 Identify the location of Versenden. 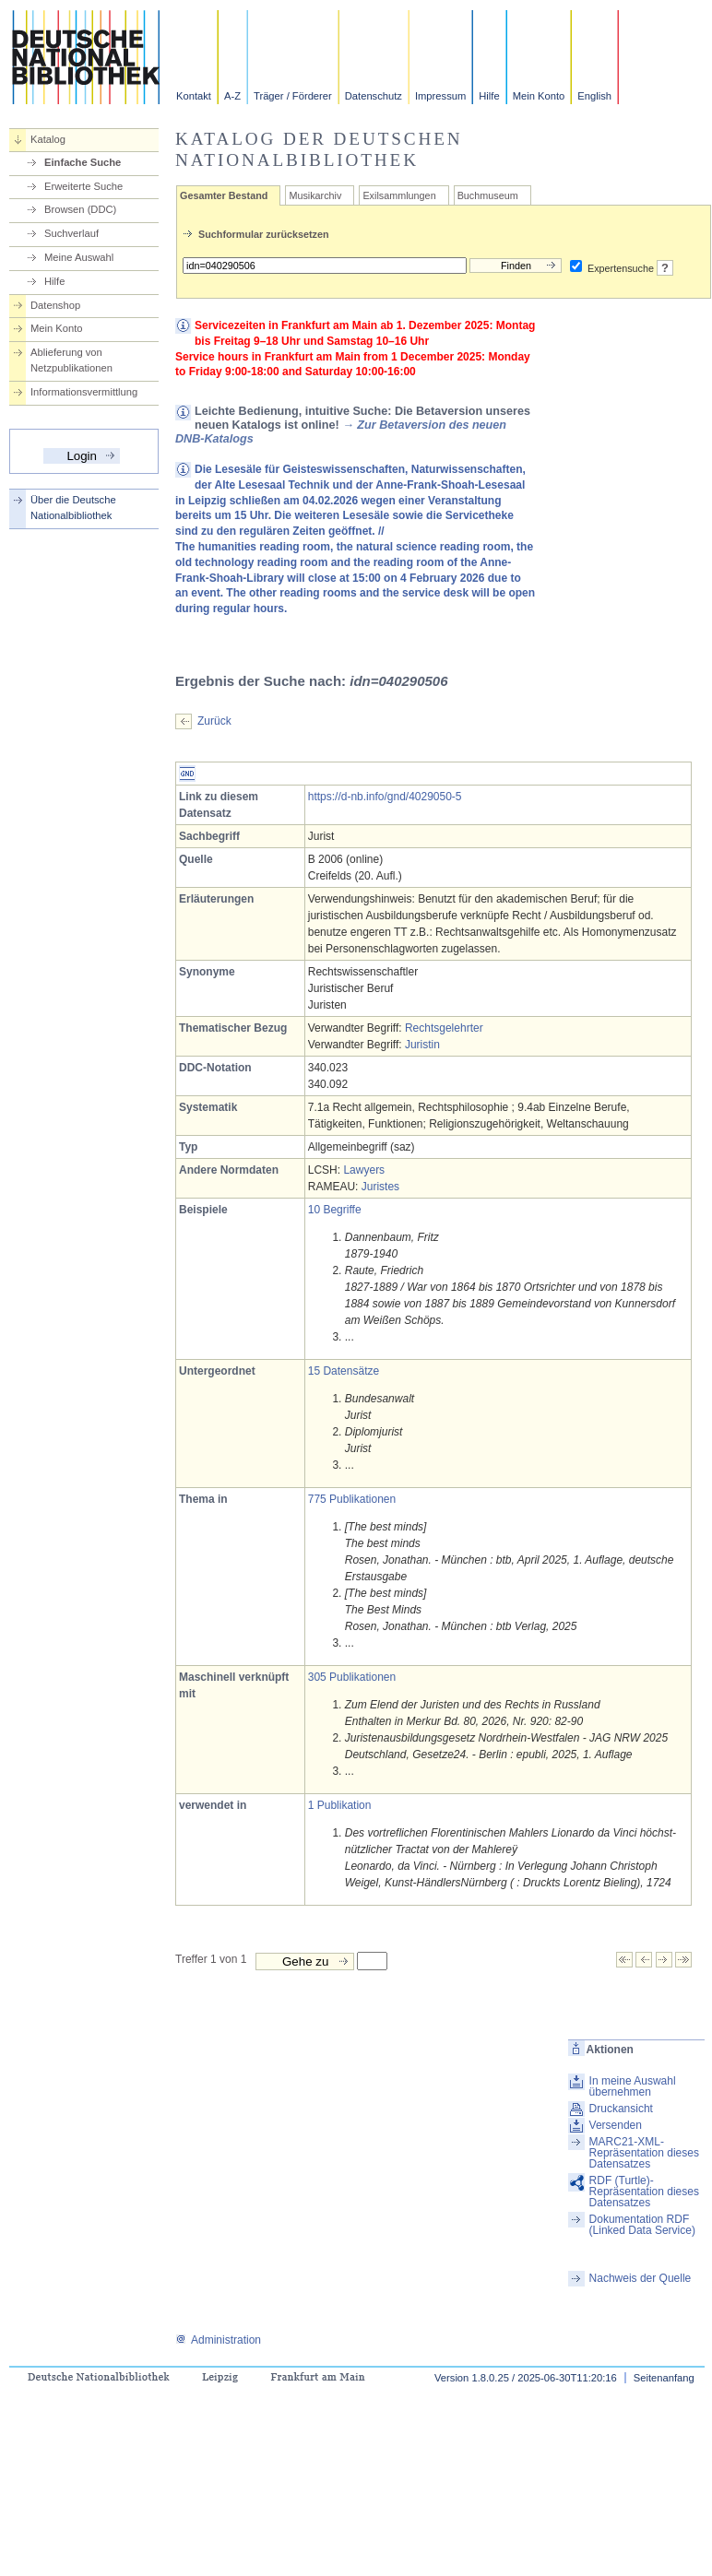
(615, 2125).